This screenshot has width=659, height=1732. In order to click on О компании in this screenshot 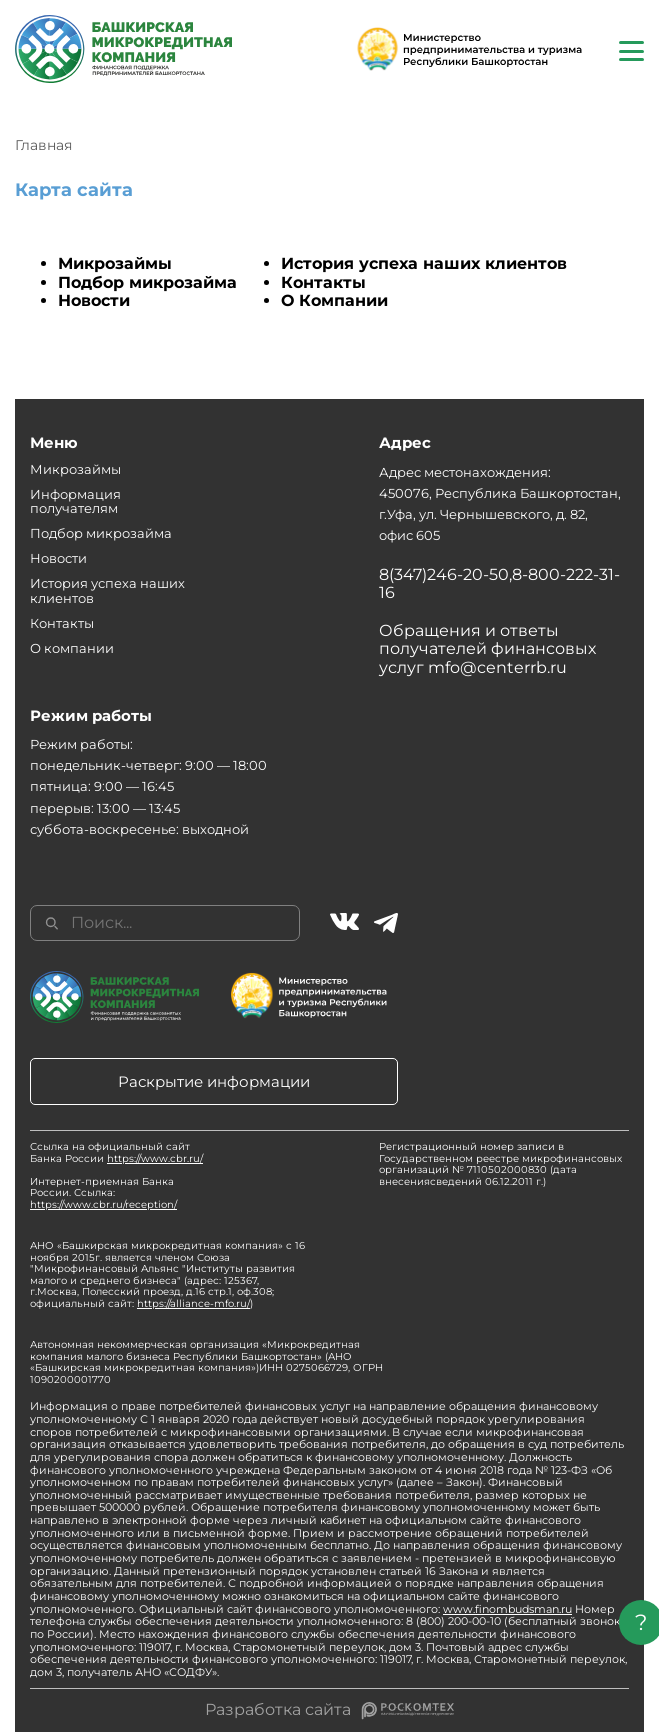, I will do `click(72, 648)`.